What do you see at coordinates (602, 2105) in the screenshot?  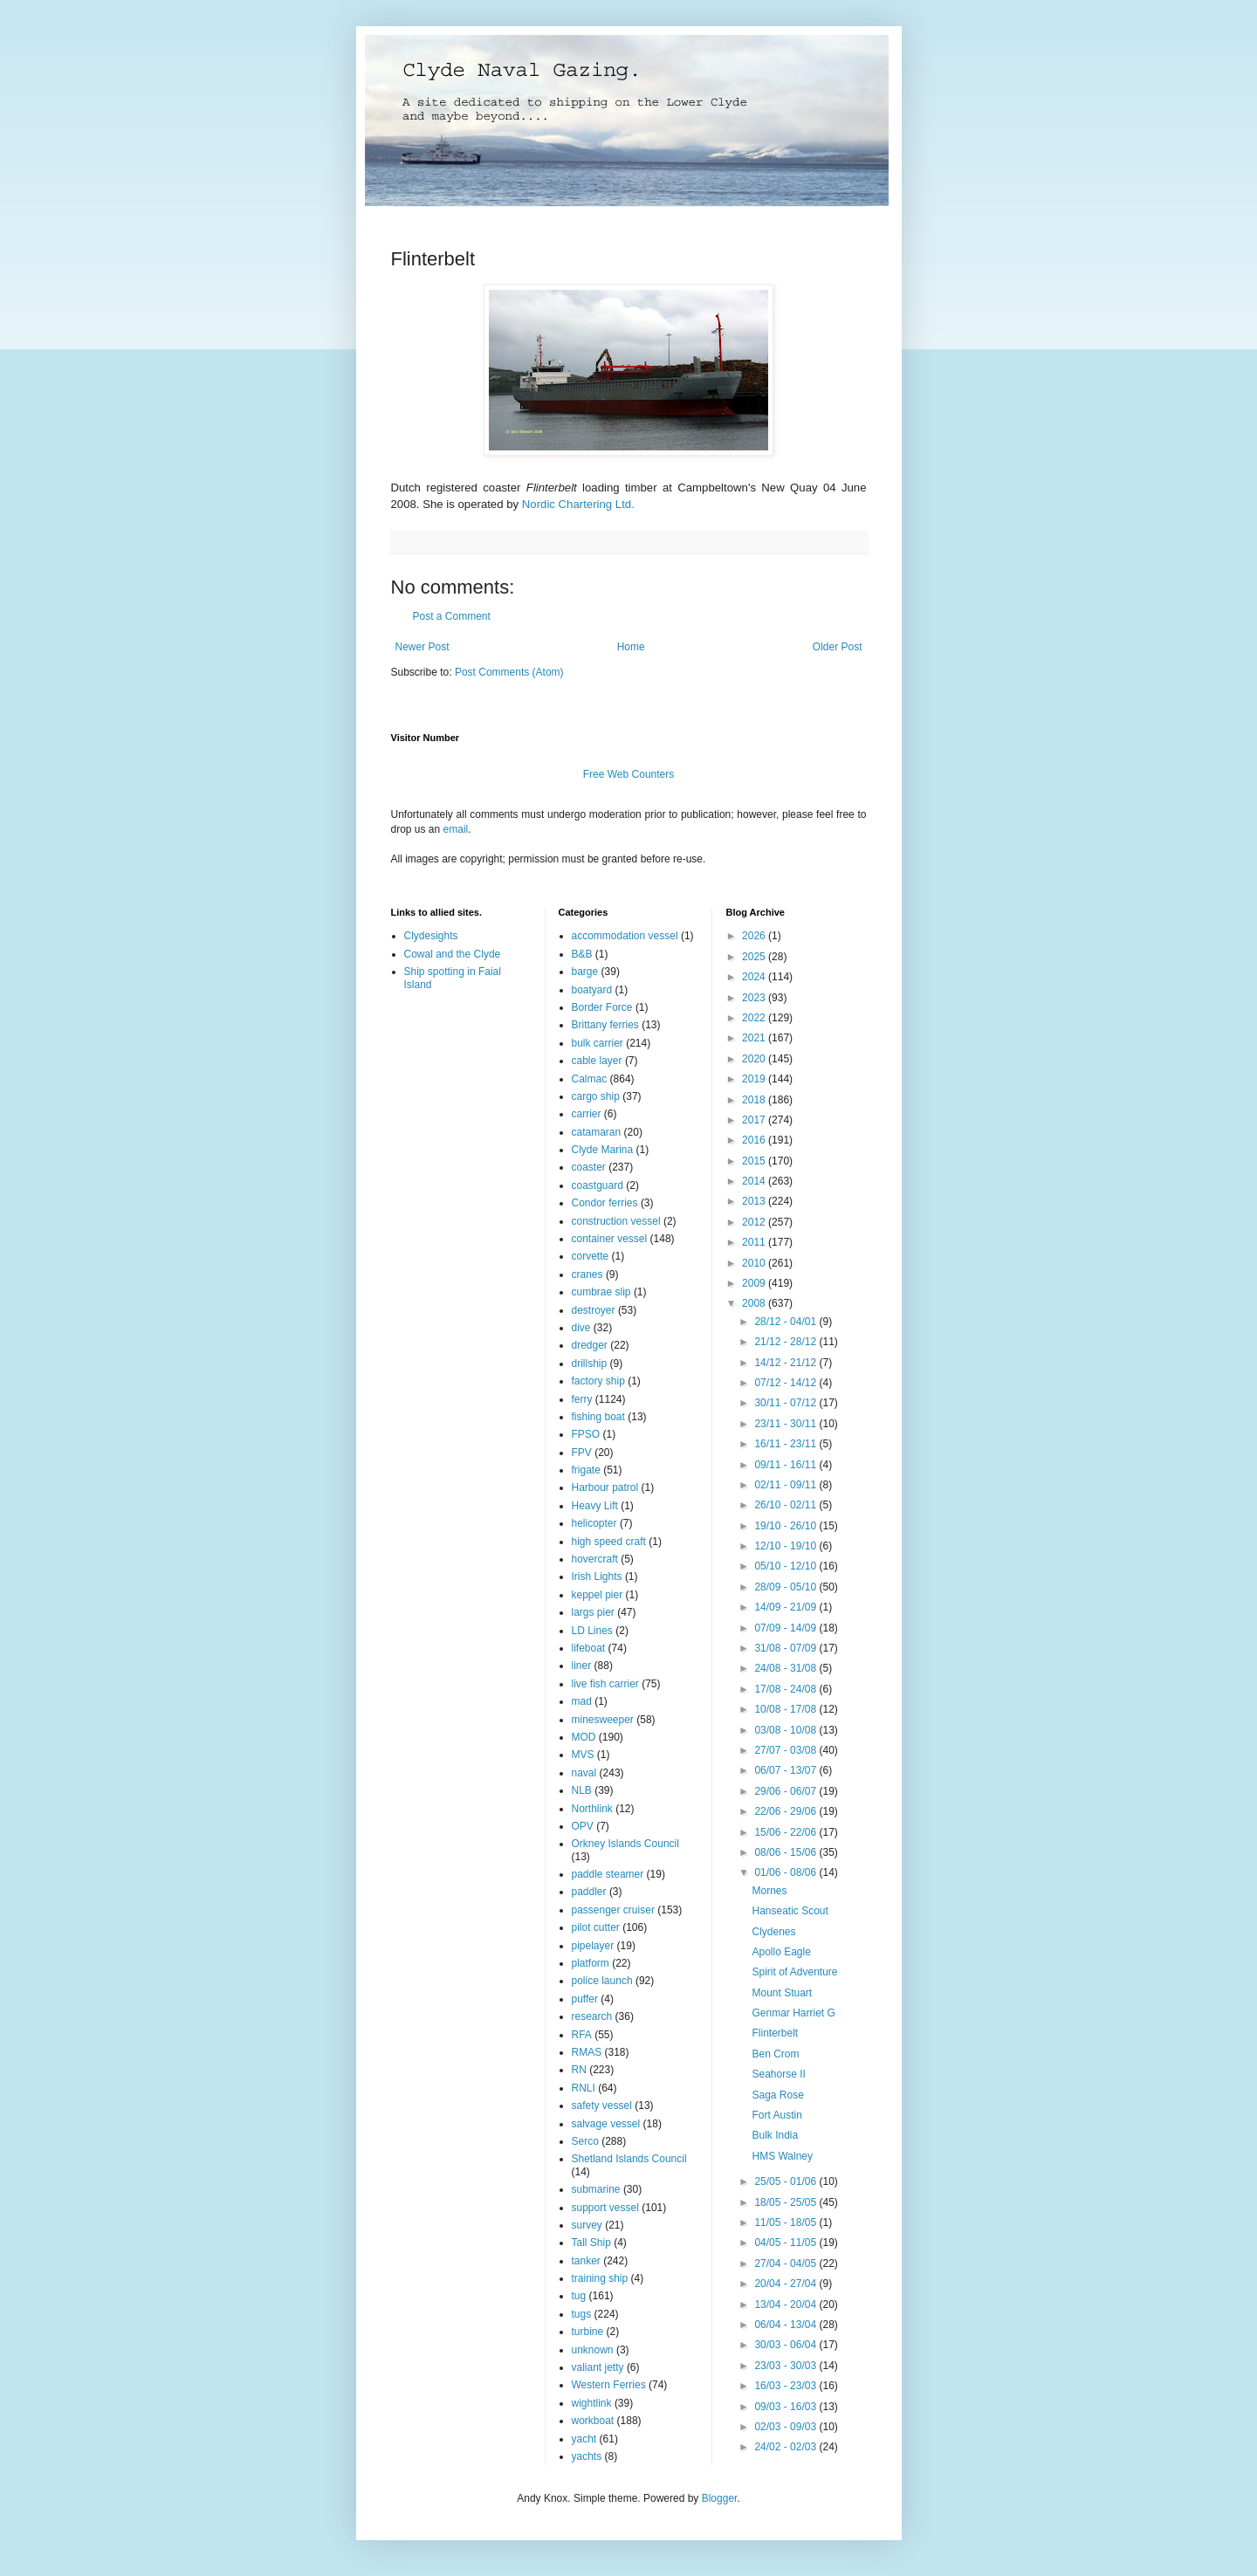 I see `safety vessel` at bounding box center [602, 2105].